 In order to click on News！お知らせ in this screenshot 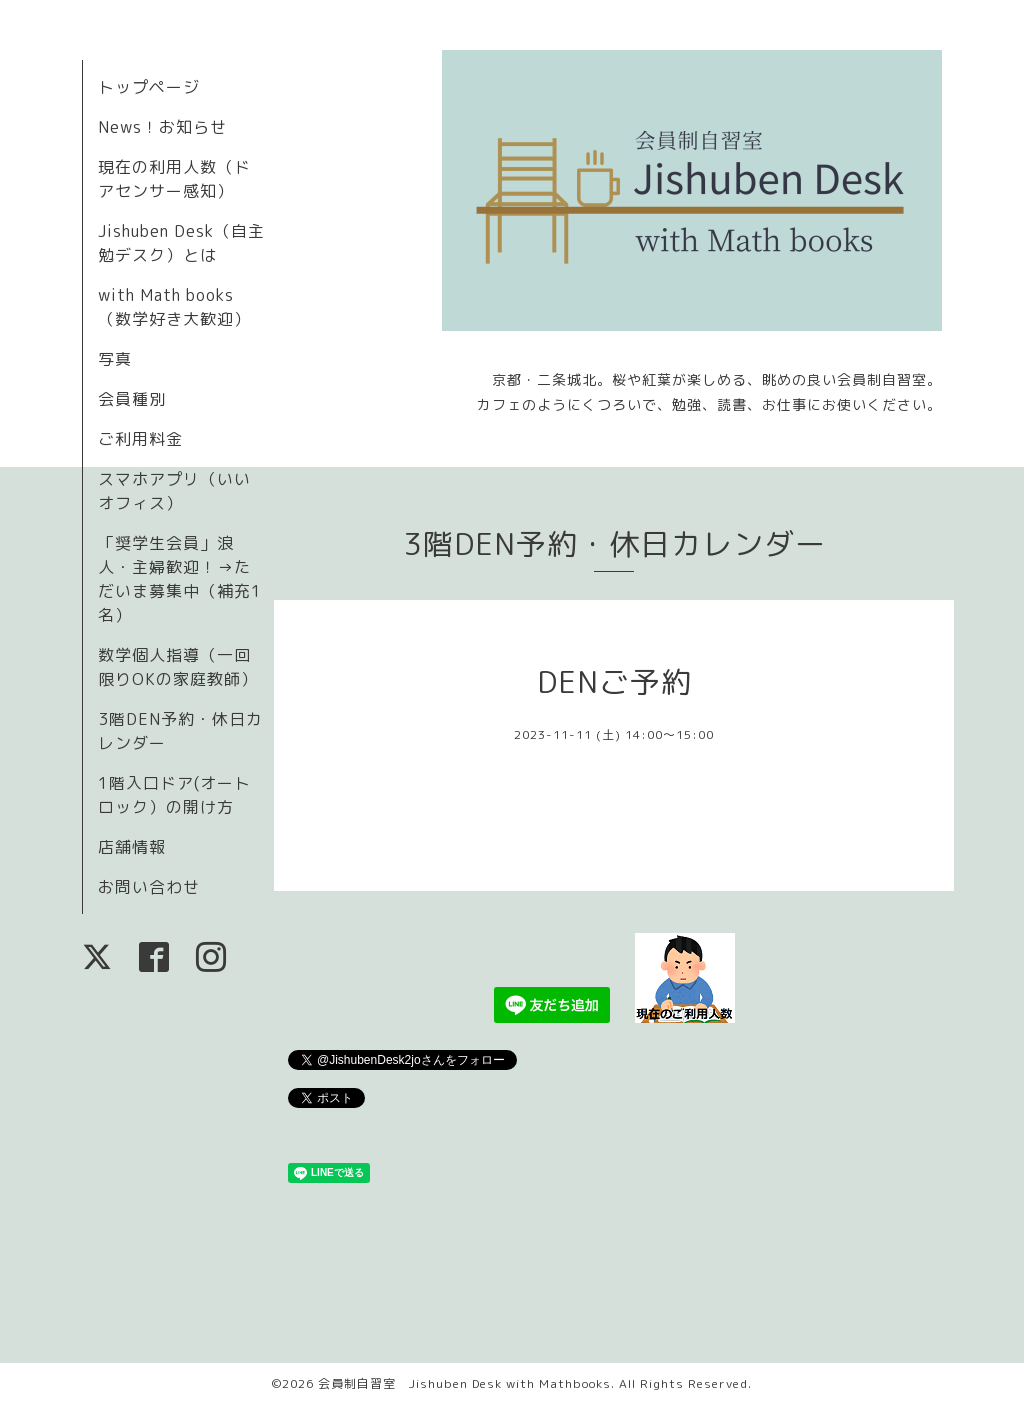, I will do `click(162, 127)`.